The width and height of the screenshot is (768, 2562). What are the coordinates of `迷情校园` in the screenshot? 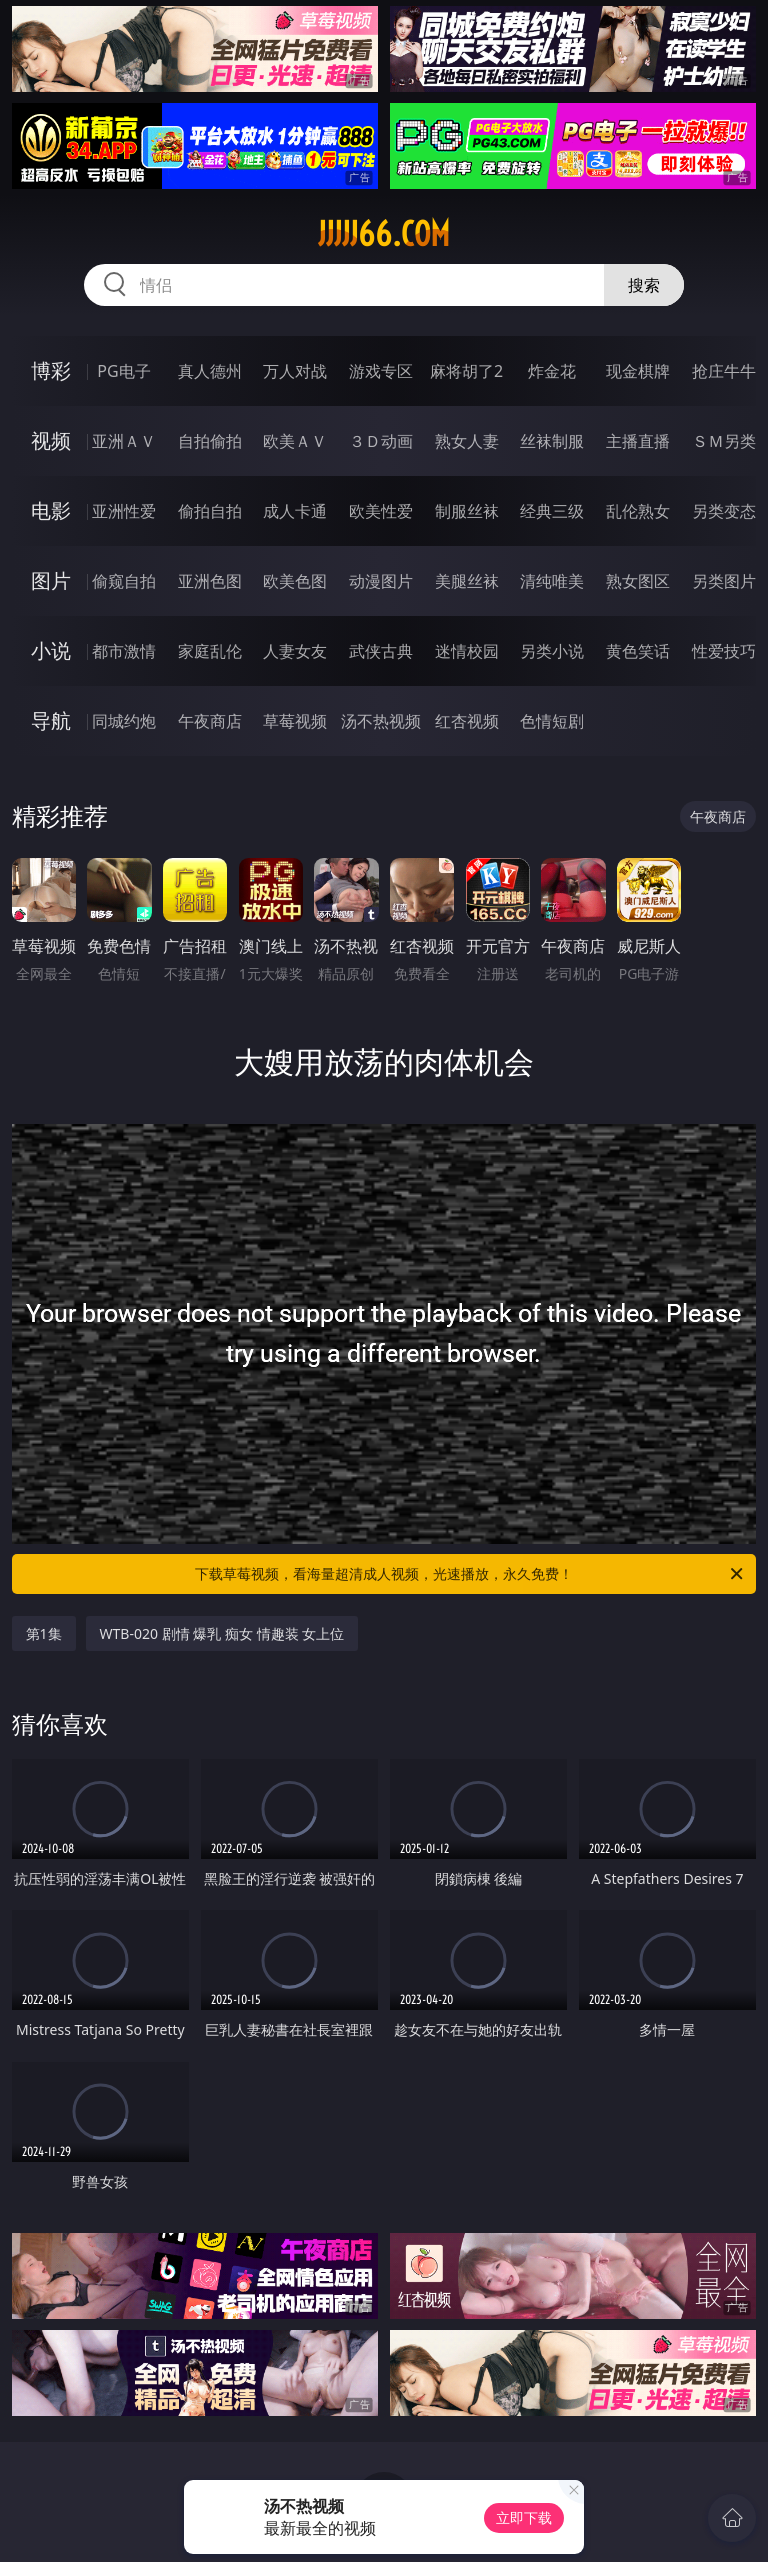 It's located at (467, 651).